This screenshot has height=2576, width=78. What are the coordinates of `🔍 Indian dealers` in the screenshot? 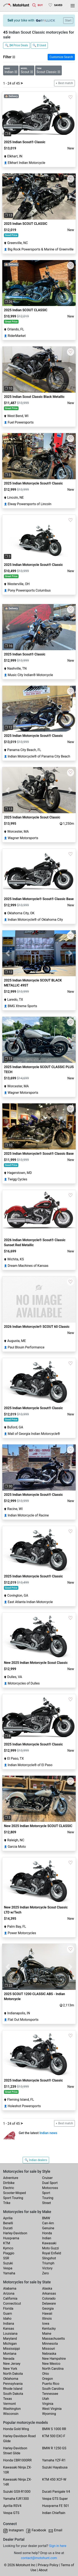 It's located at (36, 2160).